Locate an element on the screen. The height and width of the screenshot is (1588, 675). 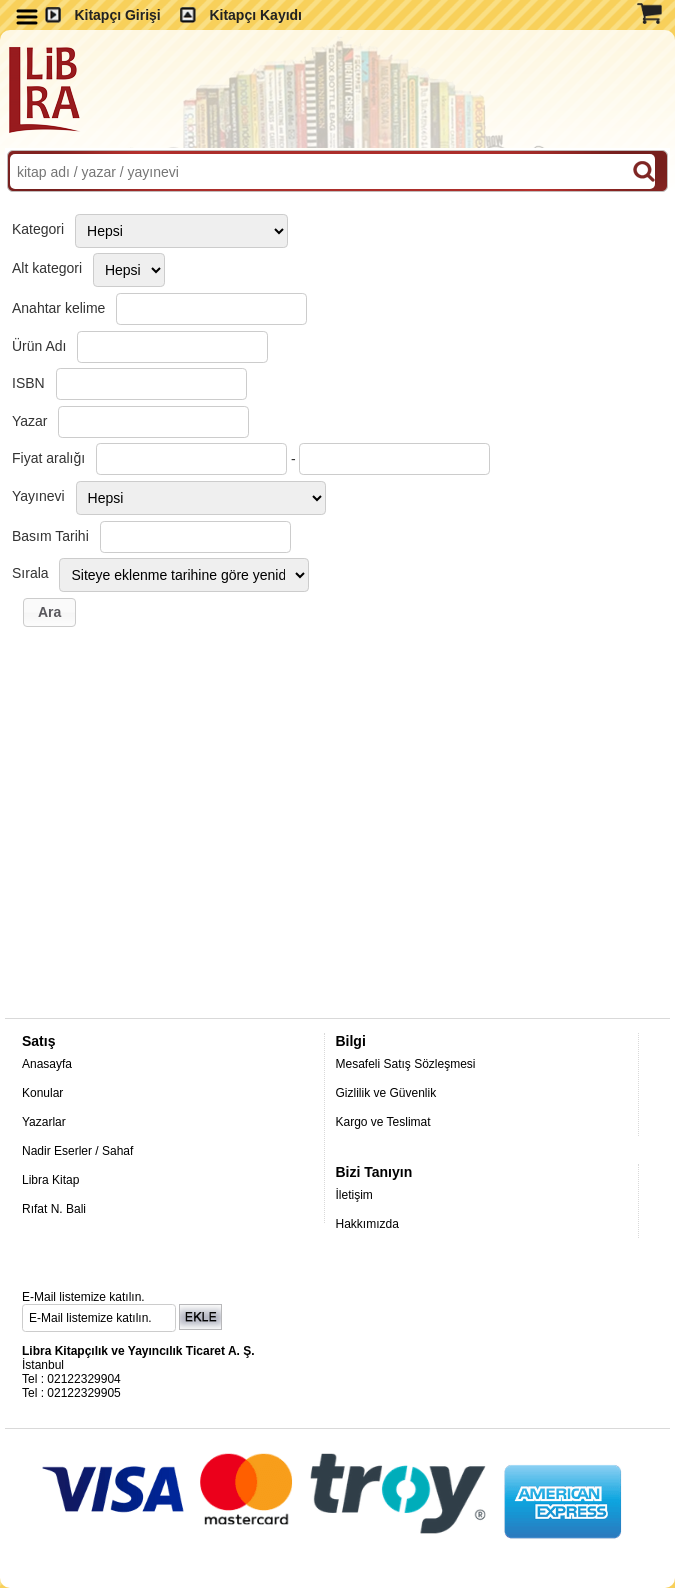
Ürün Adı is located at coordinates (39, 346).